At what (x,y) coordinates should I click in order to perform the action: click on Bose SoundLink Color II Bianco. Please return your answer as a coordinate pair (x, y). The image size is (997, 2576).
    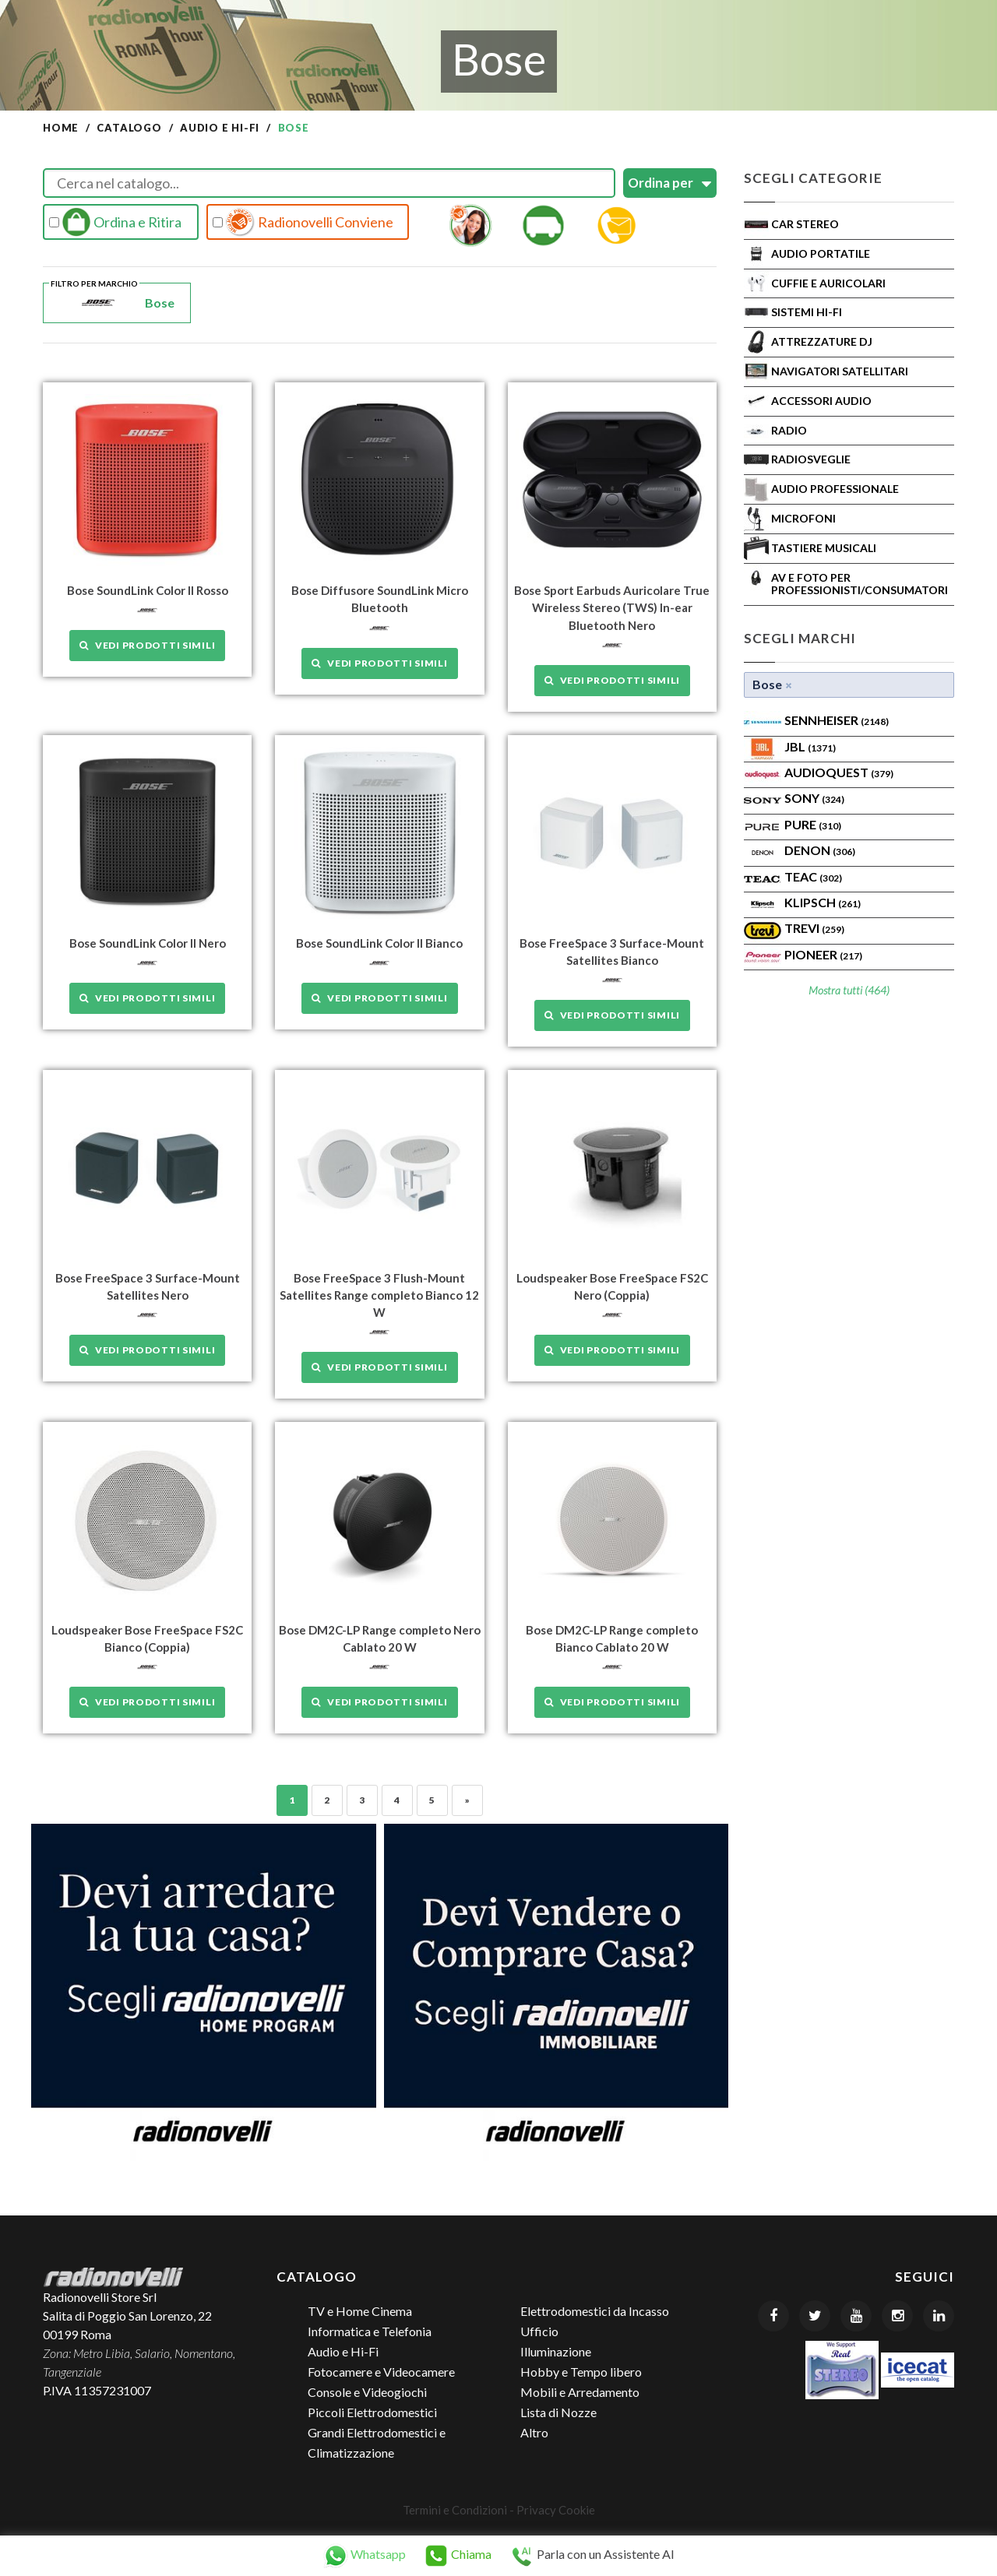
    Looking at the image, I should click on (379, 942).